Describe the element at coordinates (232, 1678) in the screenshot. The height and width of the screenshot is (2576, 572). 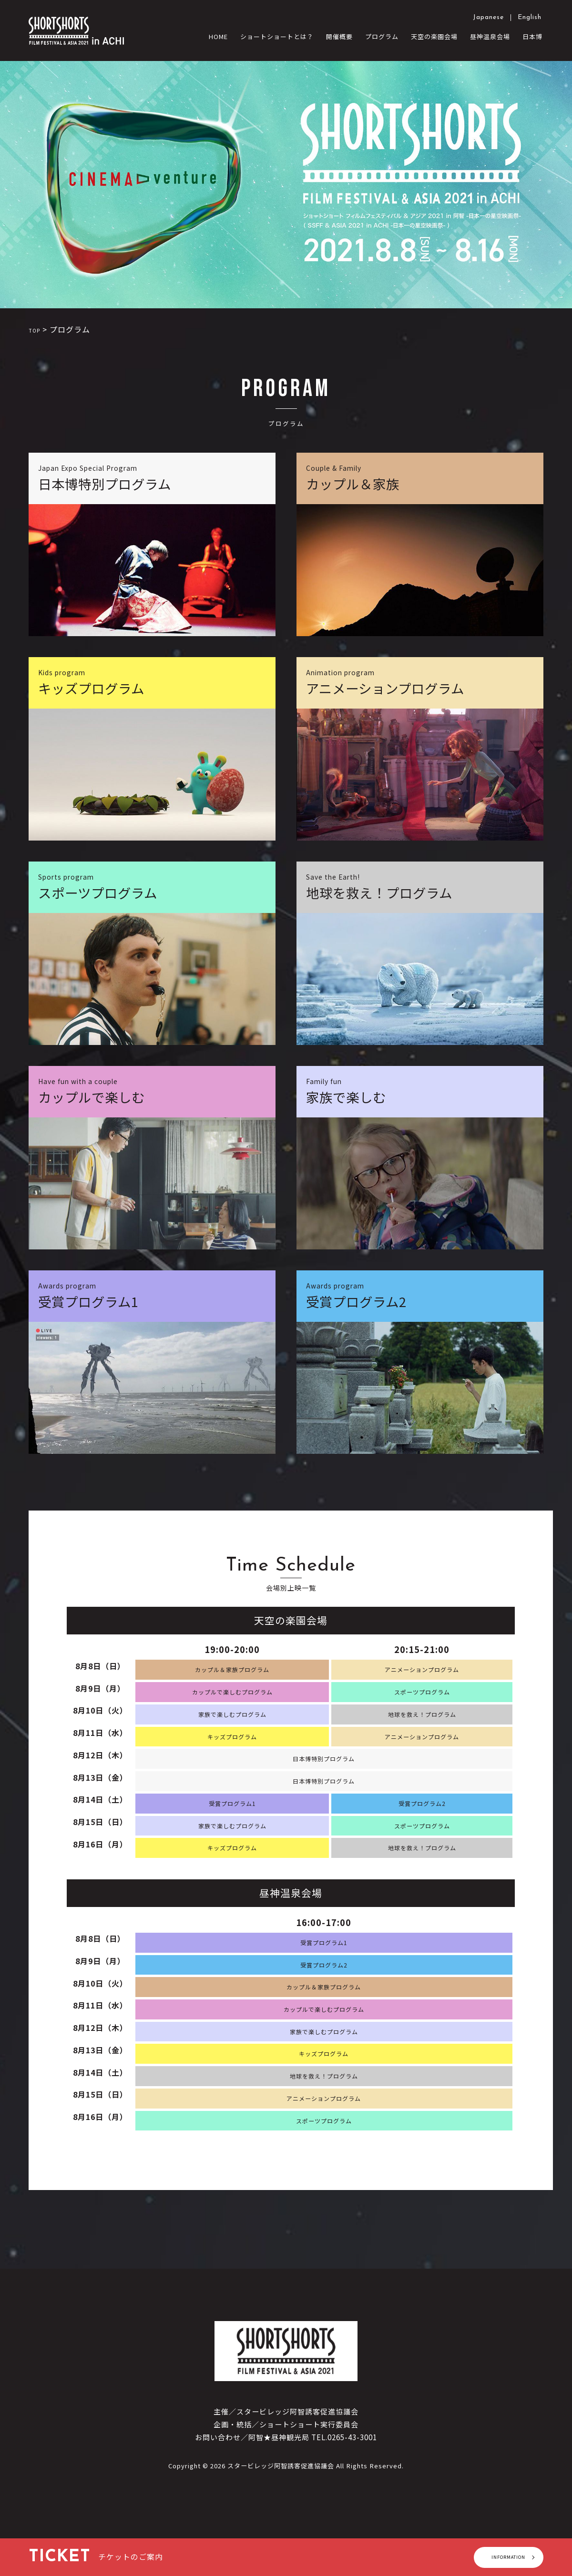
I see `カップル＆家族プログラム` at that location.